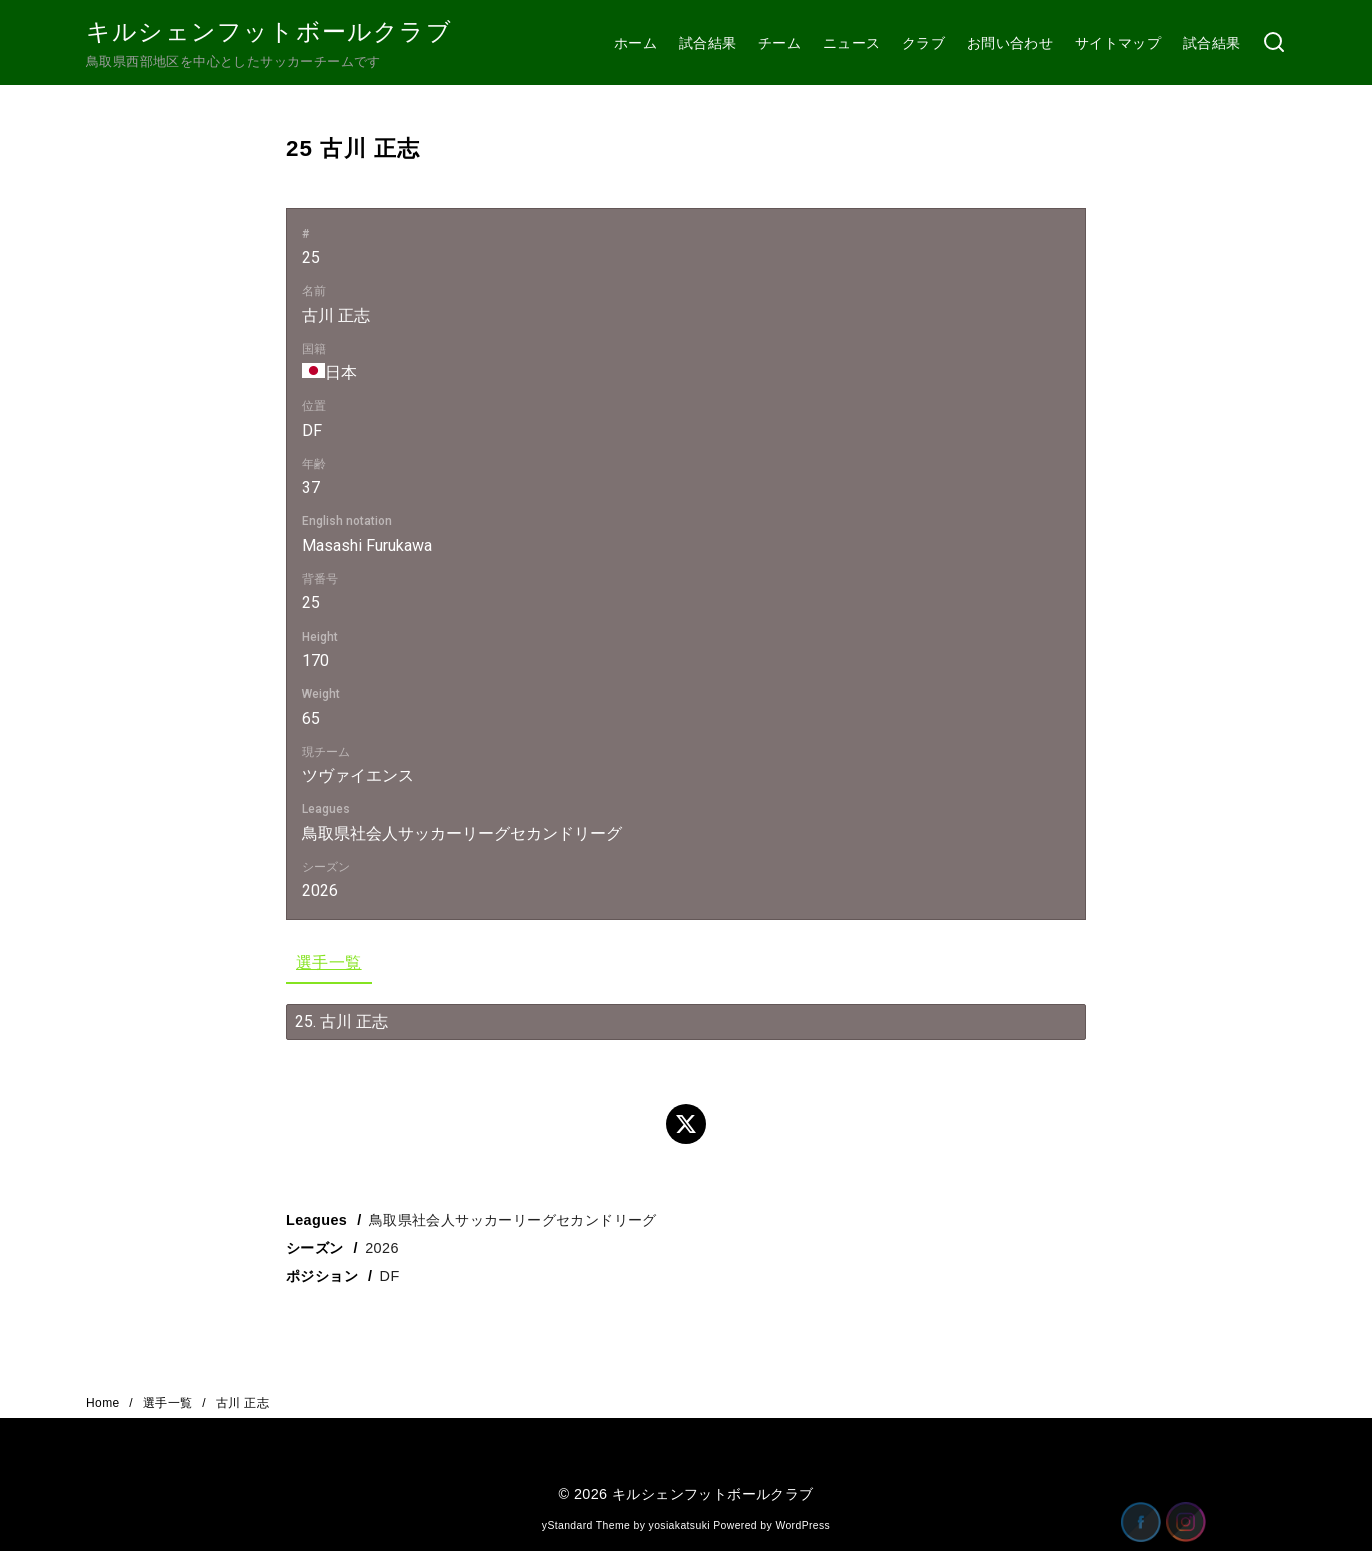  I want to click on 試合結果, so click(708, 43).